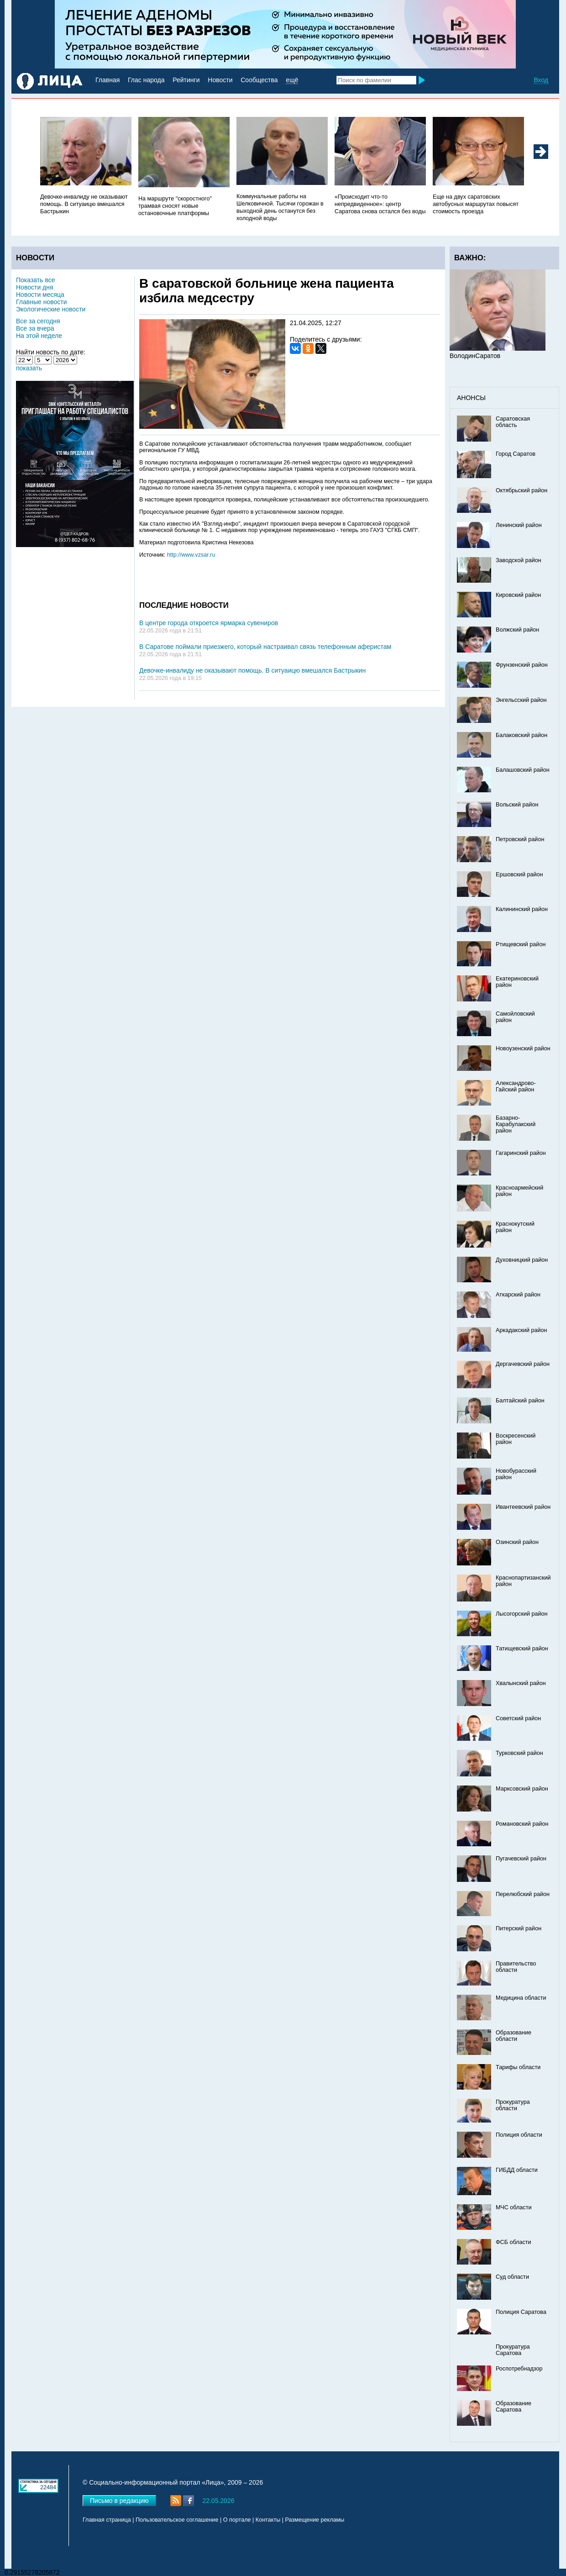 The height and width of the screenshot is (2576, 566). What do you see at coordinates (517, 1542) in the screenshot?
I see `Озинский район` at bounding box center [517, 1542].